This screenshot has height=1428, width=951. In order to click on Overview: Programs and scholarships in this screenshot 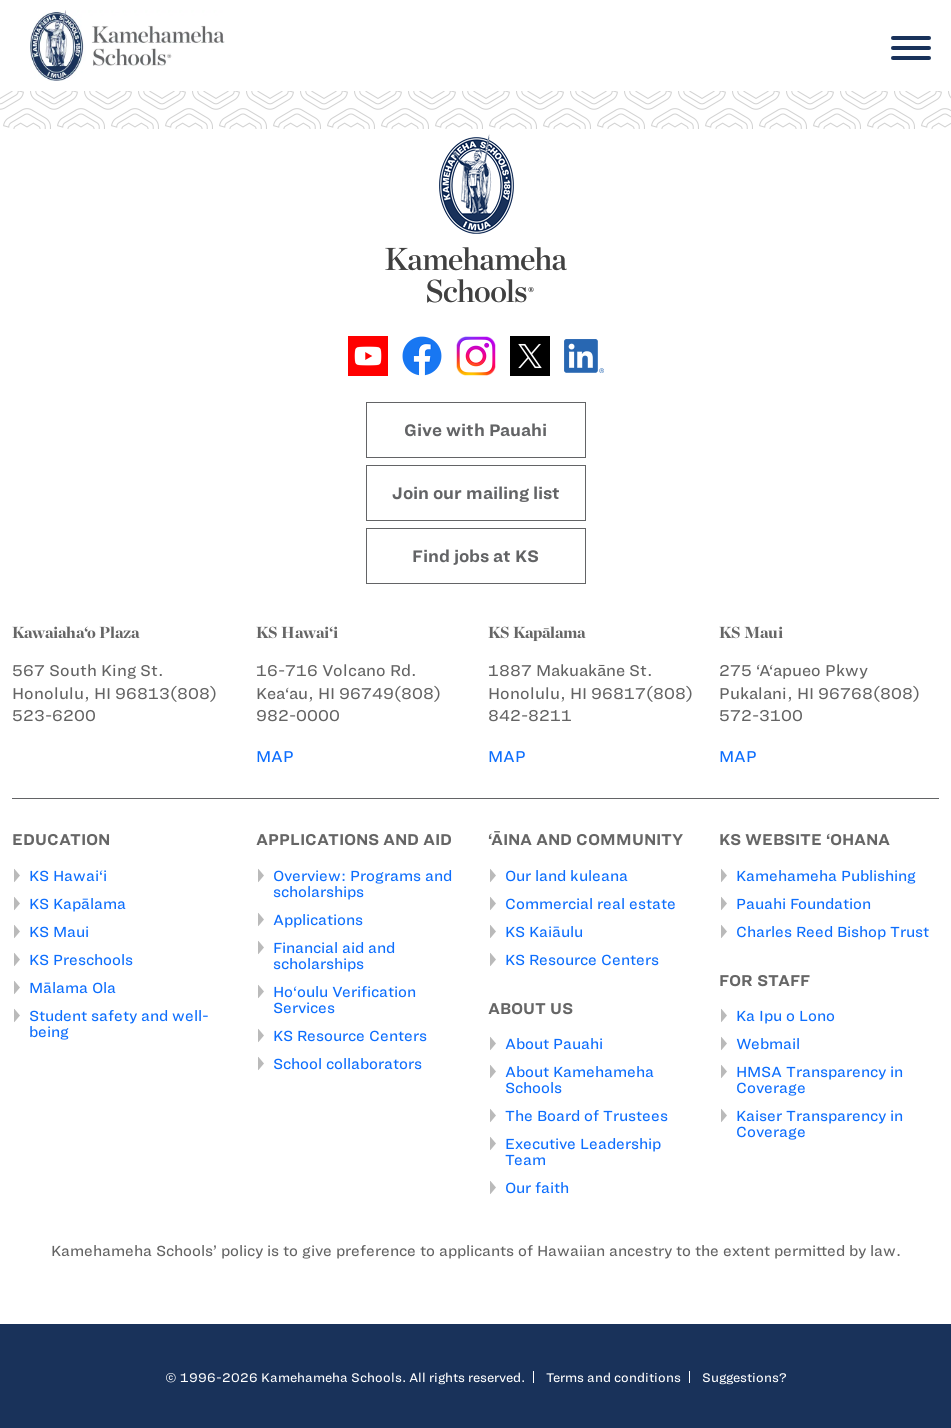, I will do `click(362, 884)`.